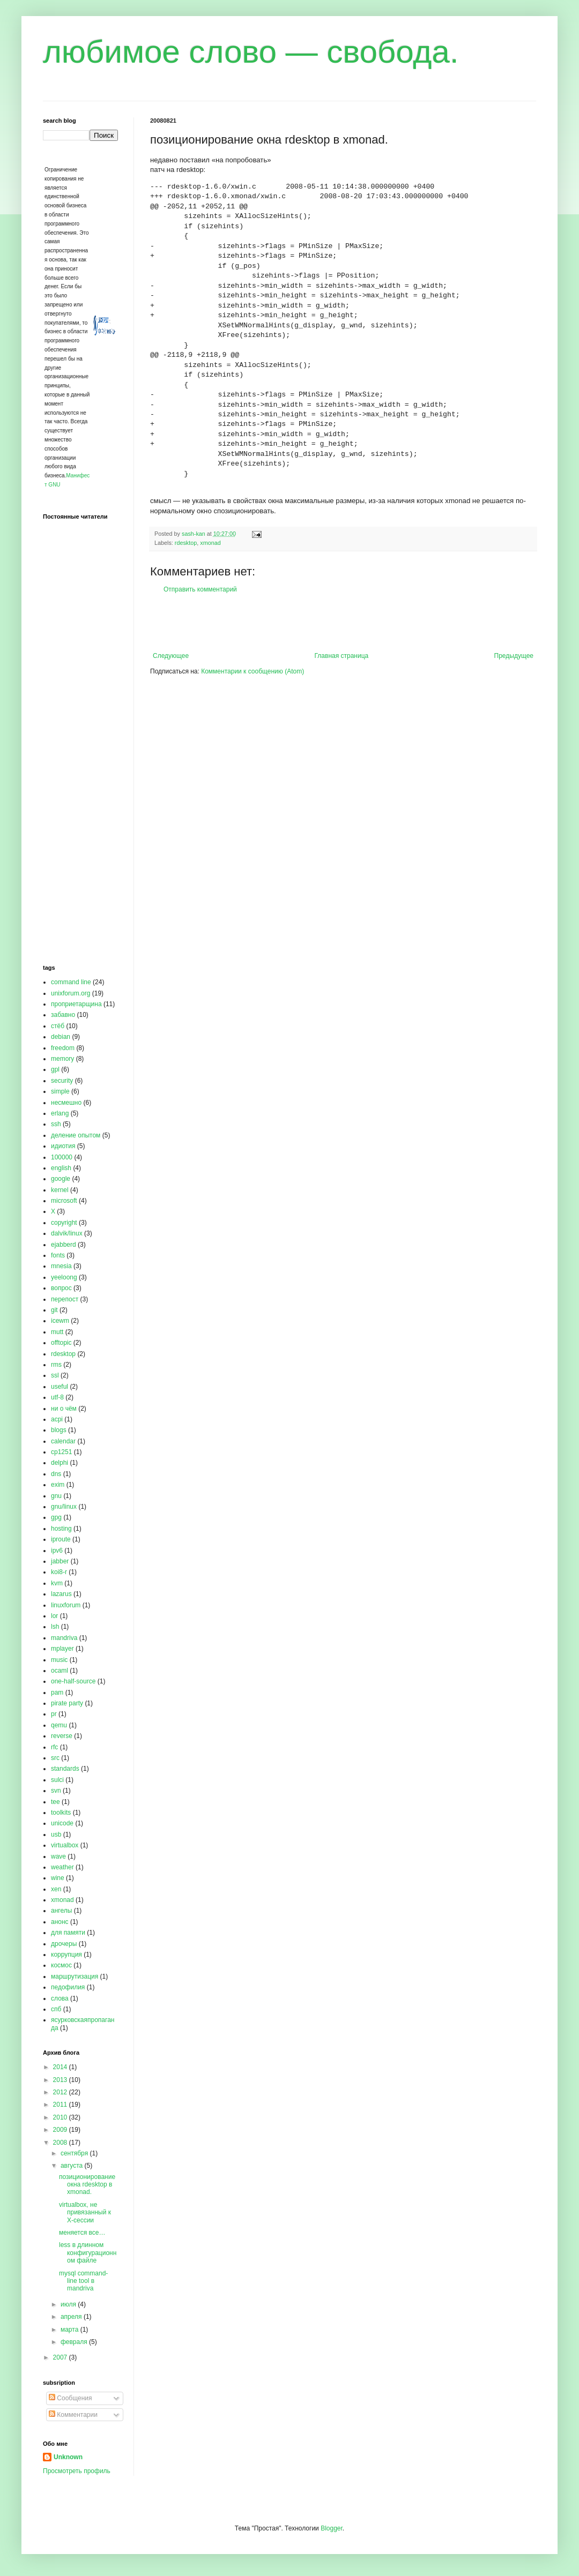  Describe the element at coordinates (61, 2080) in the screenshot. I see `2013` at that location.